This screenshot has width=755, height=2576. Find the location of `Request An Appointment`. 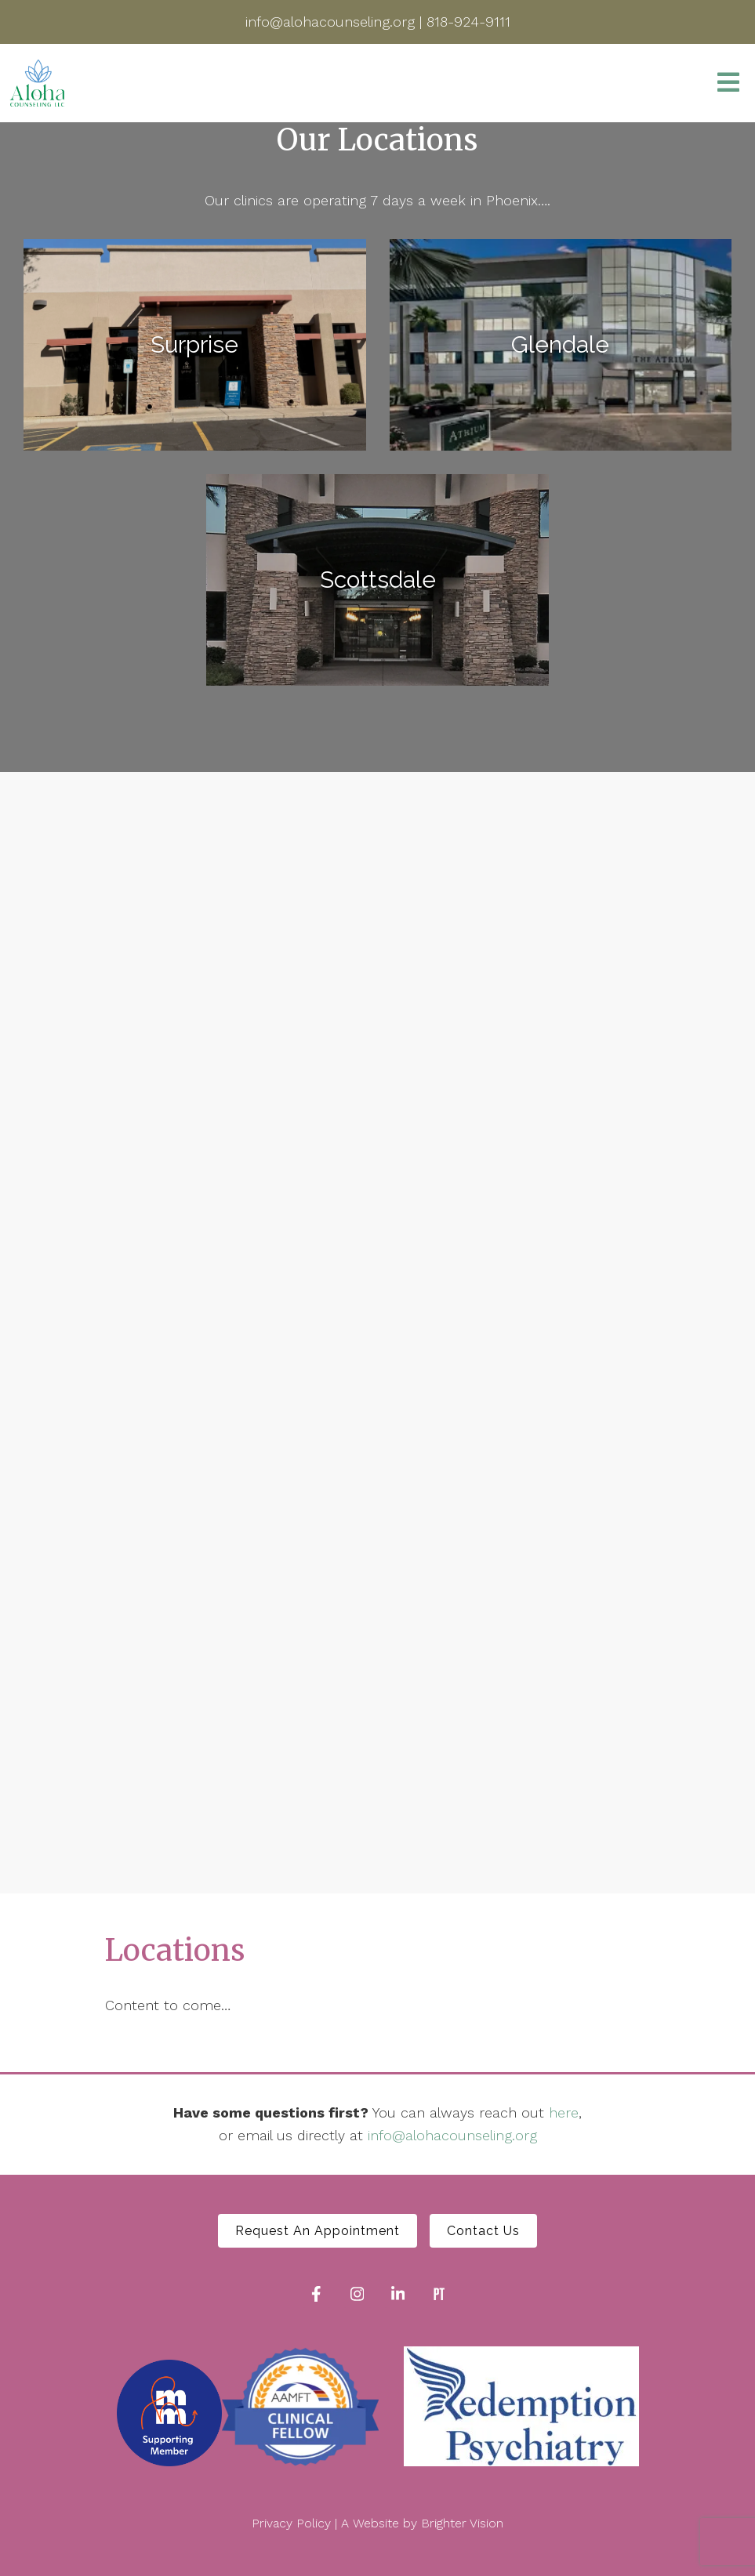

Request An Appointment is located at coordinates (317, 2230).